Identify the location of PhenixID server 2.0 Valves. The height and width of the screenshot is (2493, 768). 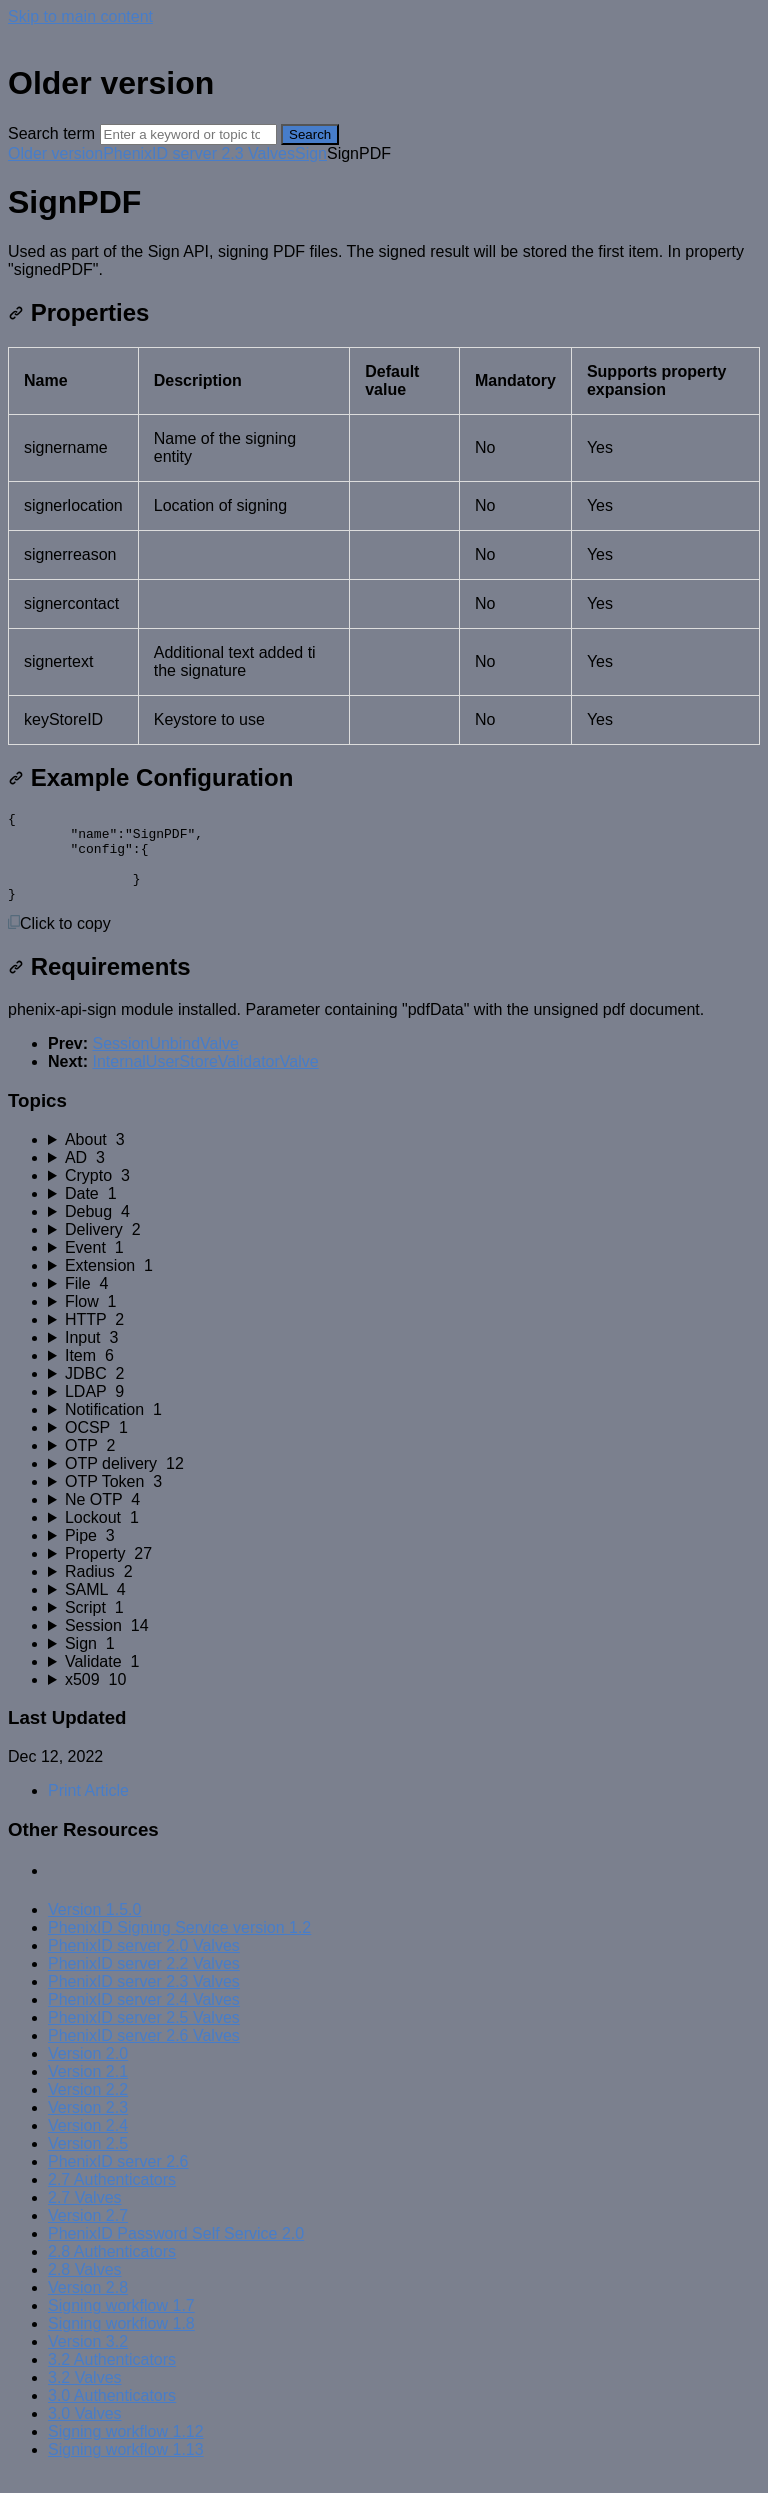
(144, 1963).